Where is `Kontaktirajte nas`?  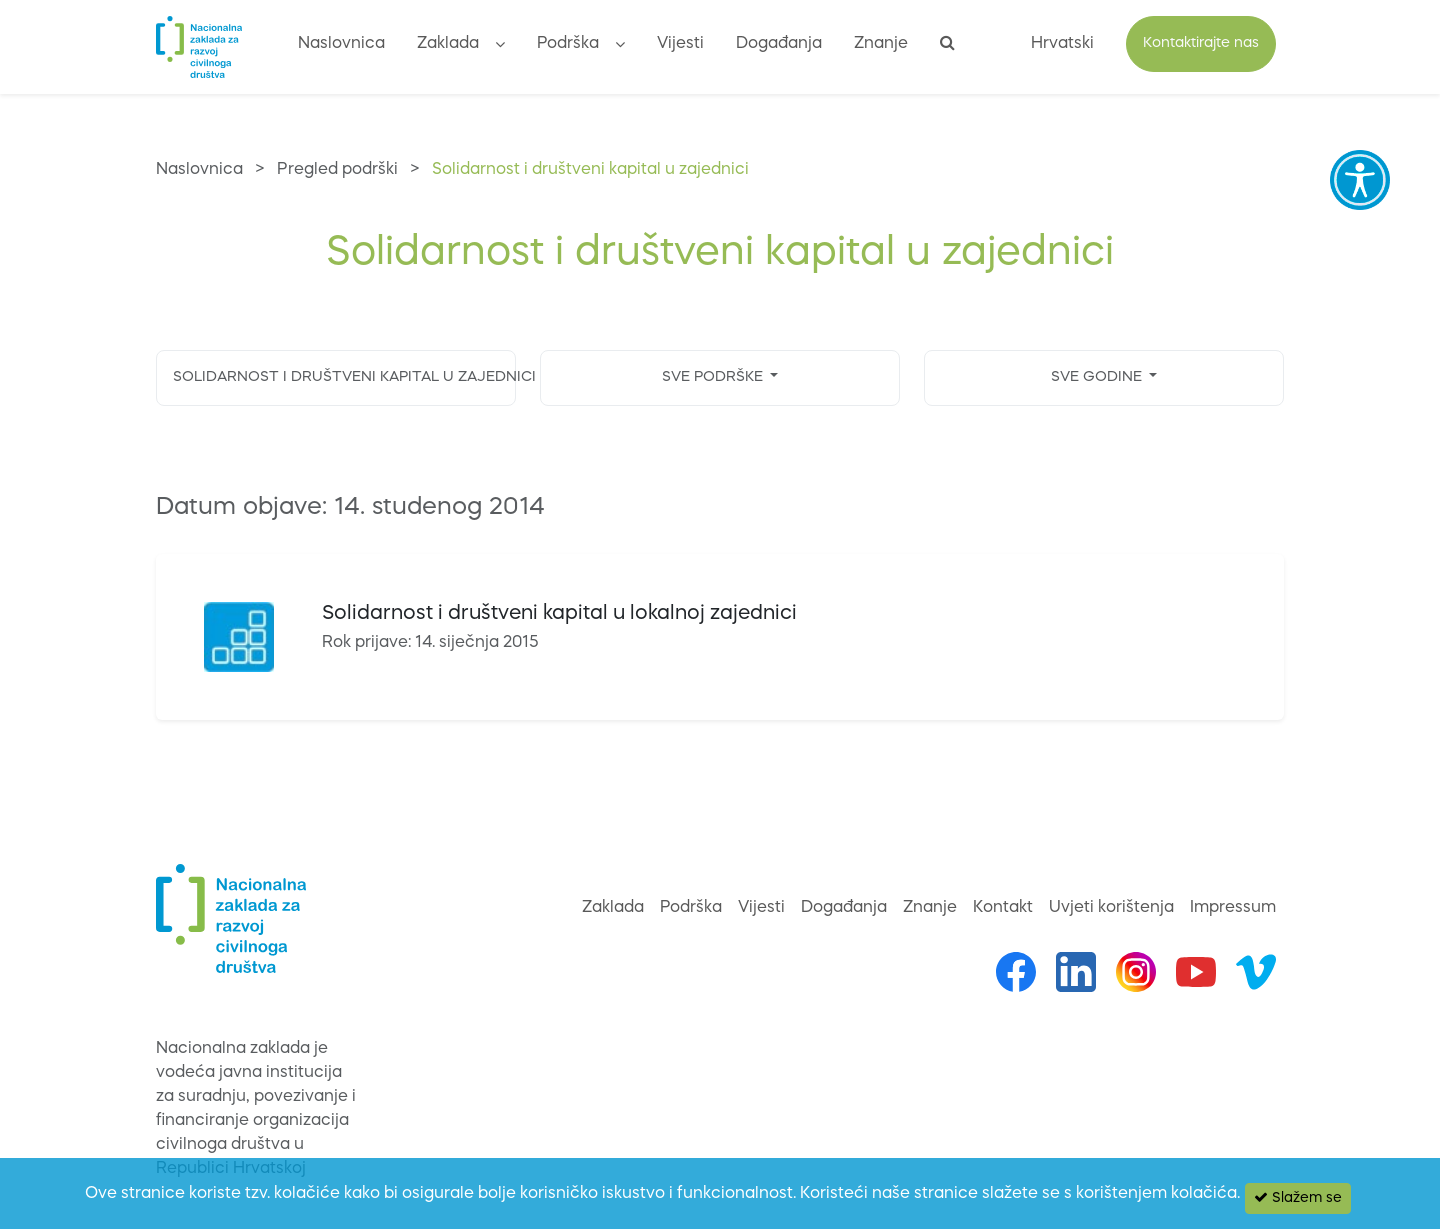 Kontaktirajte nas is located at coordinates (1201, 43).